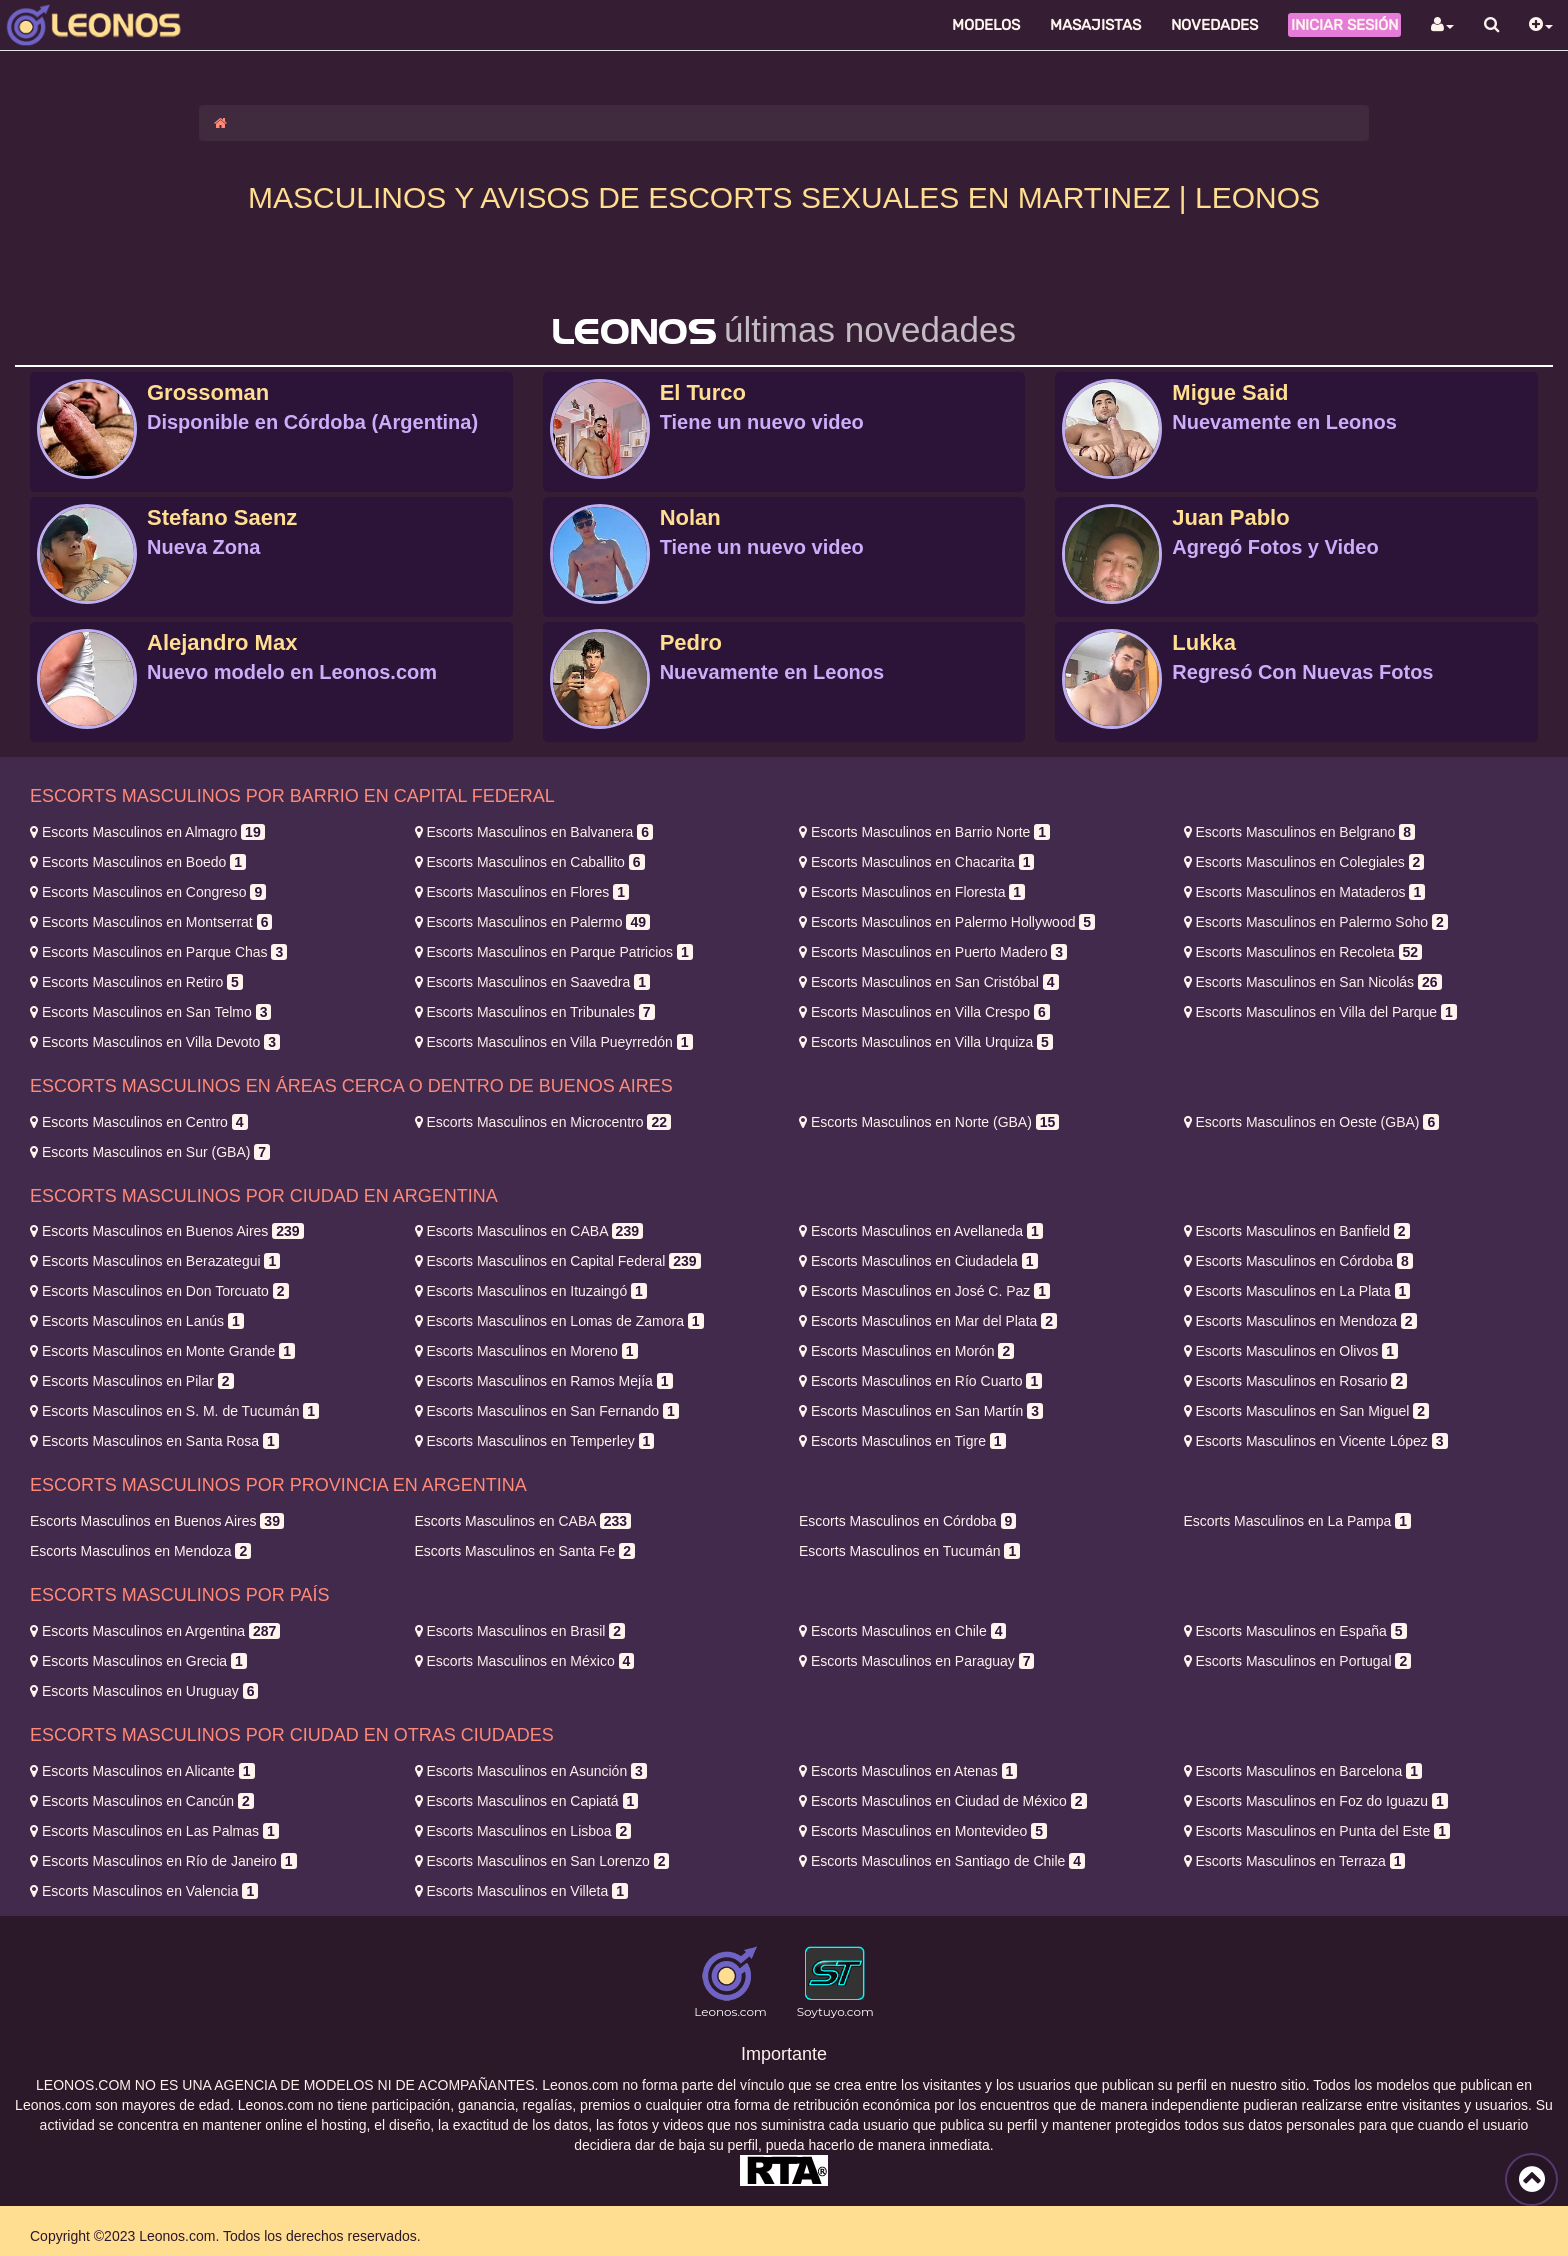 This screenshot has height=2256, width=1568. What do you see at coordinates (1295, 1861) in the screenshot?
I see `Terraza` at bounding box center [1295, 1861].